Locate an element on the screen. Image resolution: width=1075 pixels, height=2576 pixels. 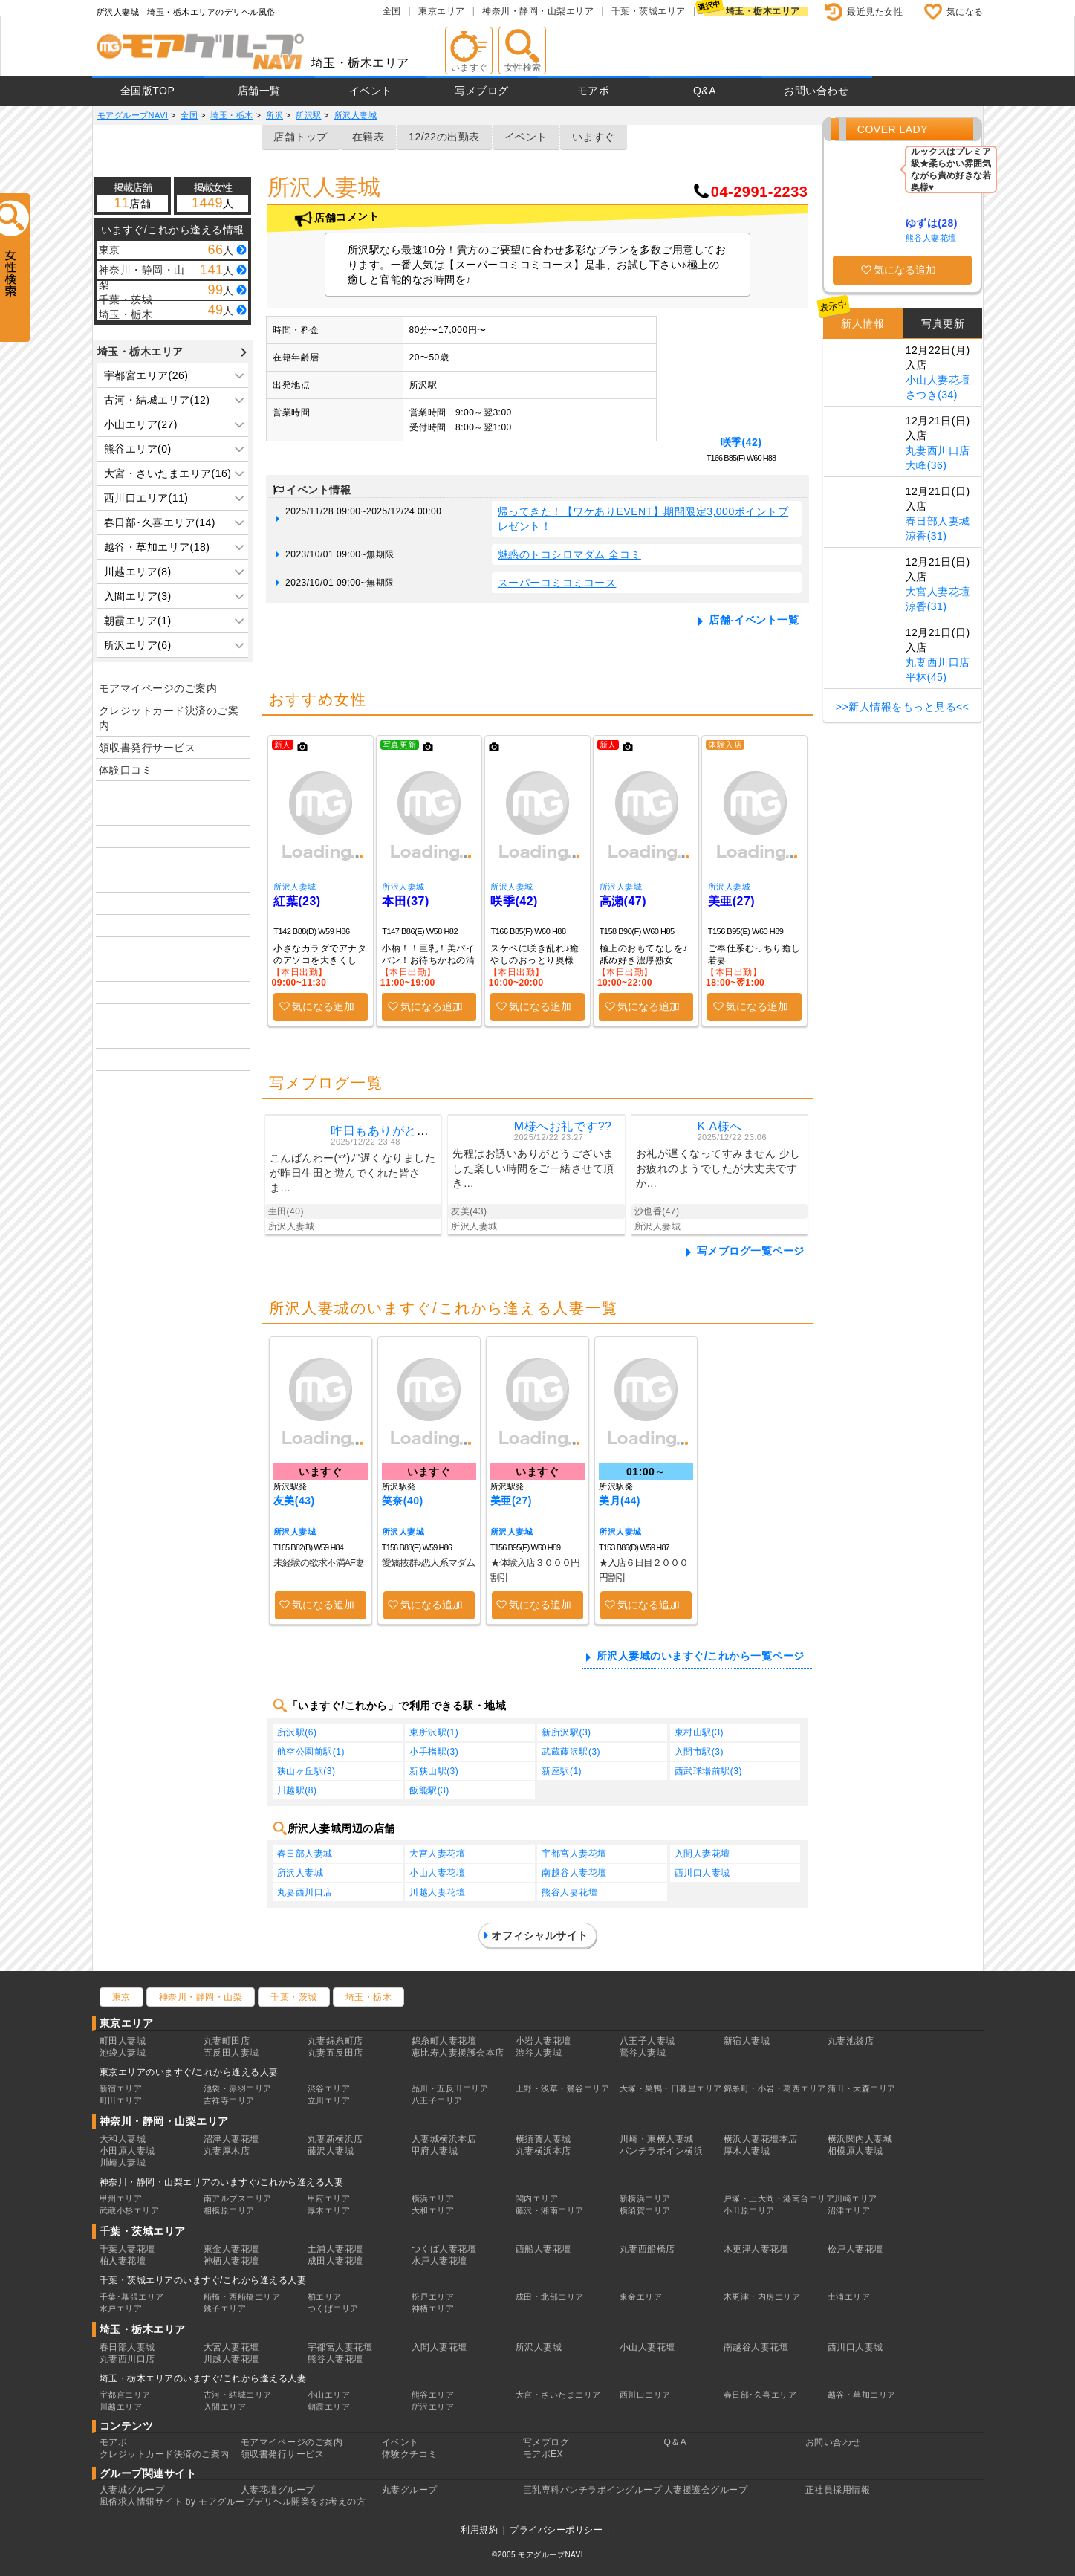
埼玉・栃木エリア is located at coordinates (763, 11).